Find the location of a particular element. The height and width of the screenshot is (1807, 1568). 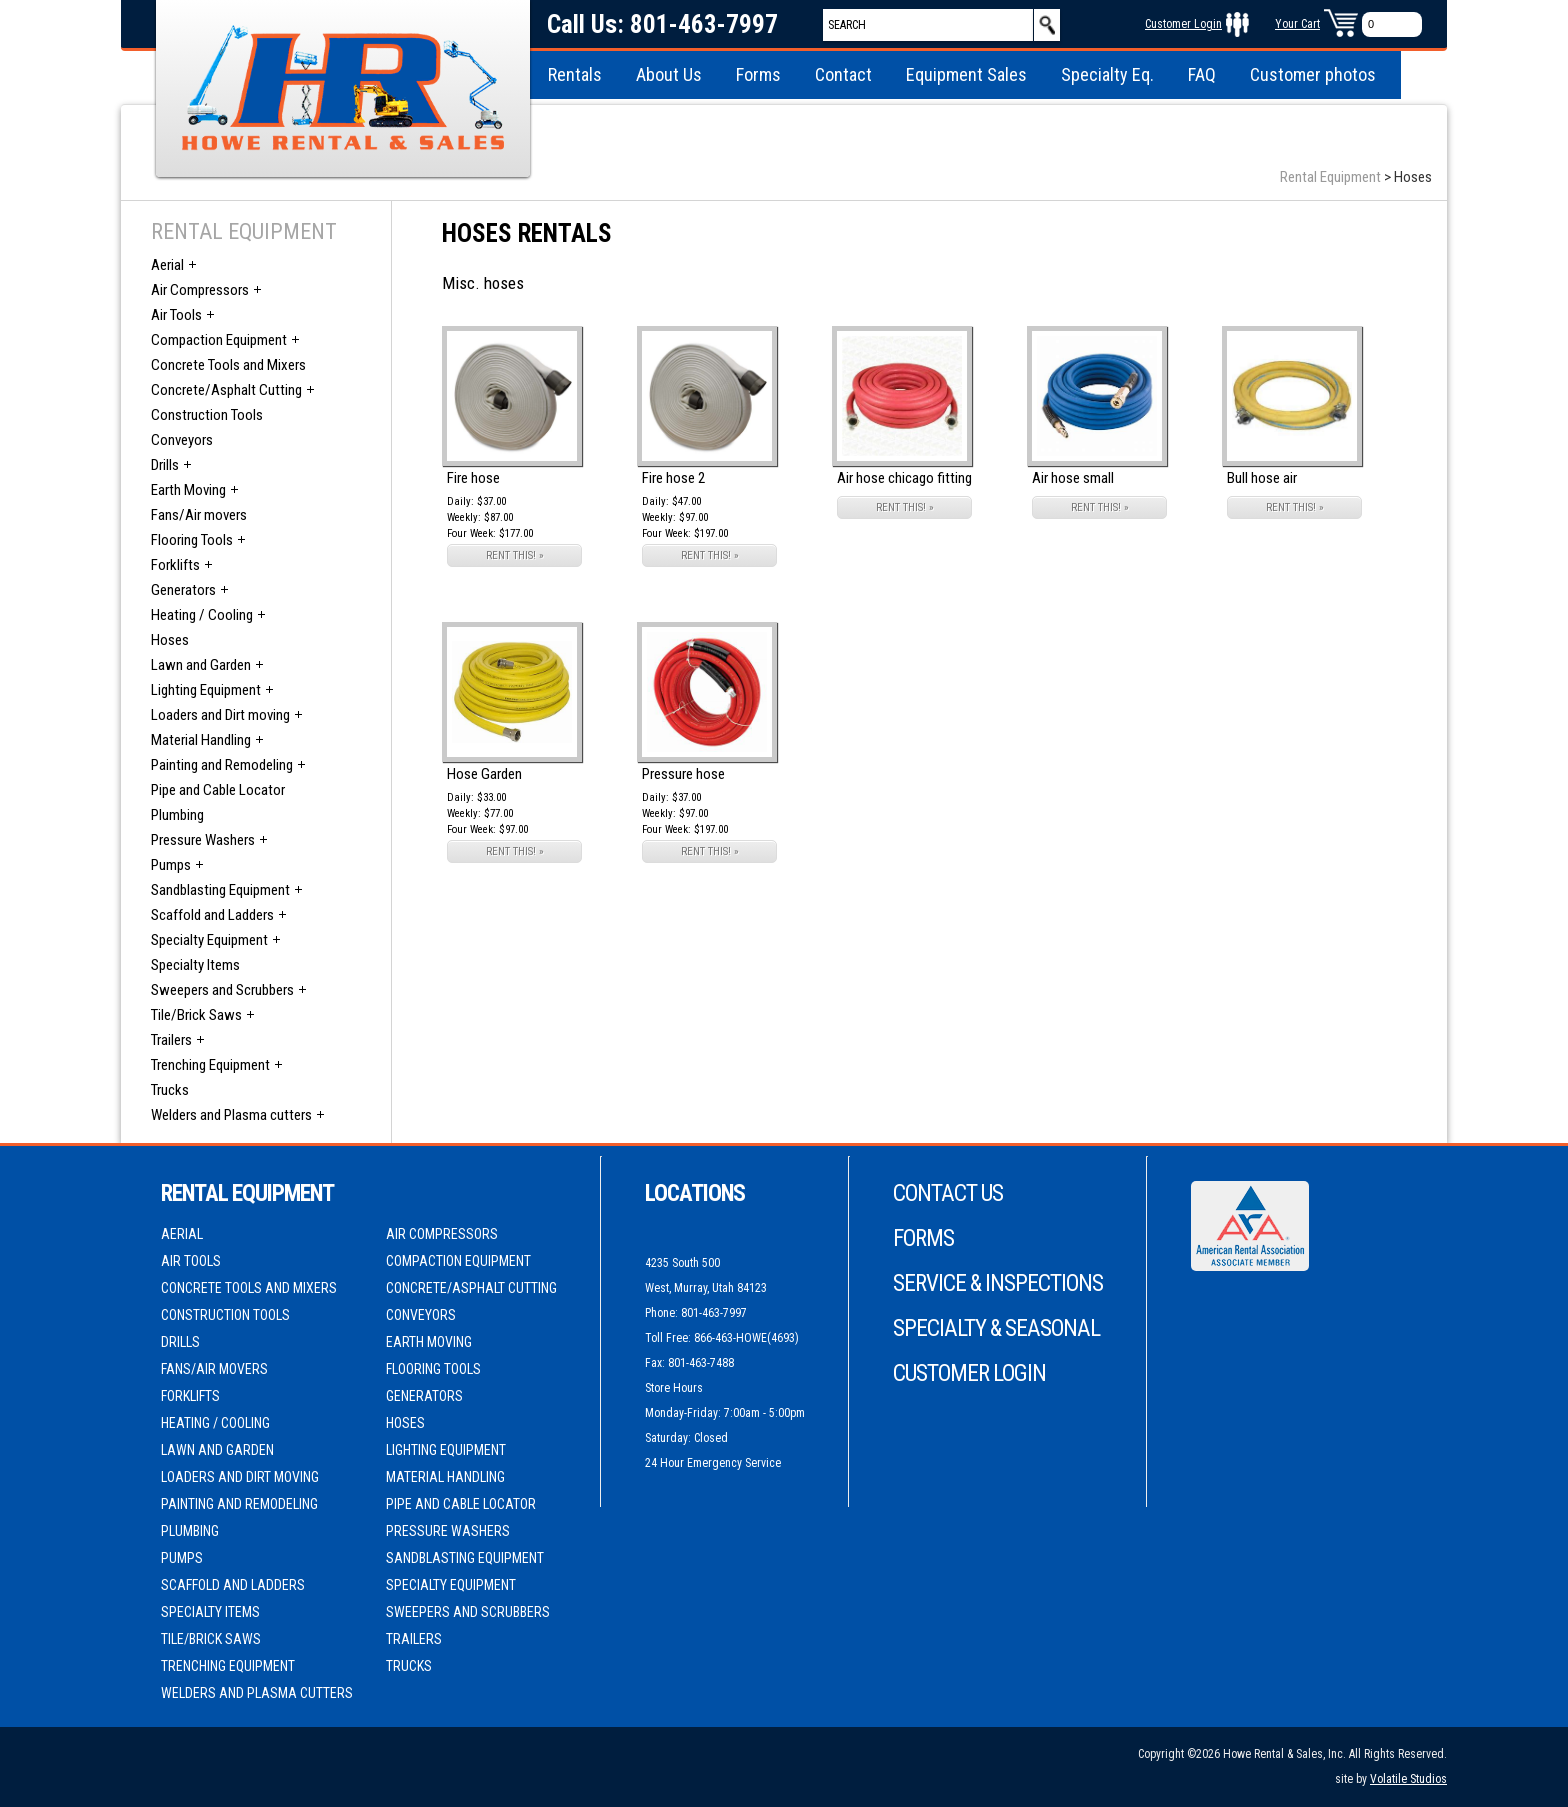

Fire hose is located at coordinates (473, 478).